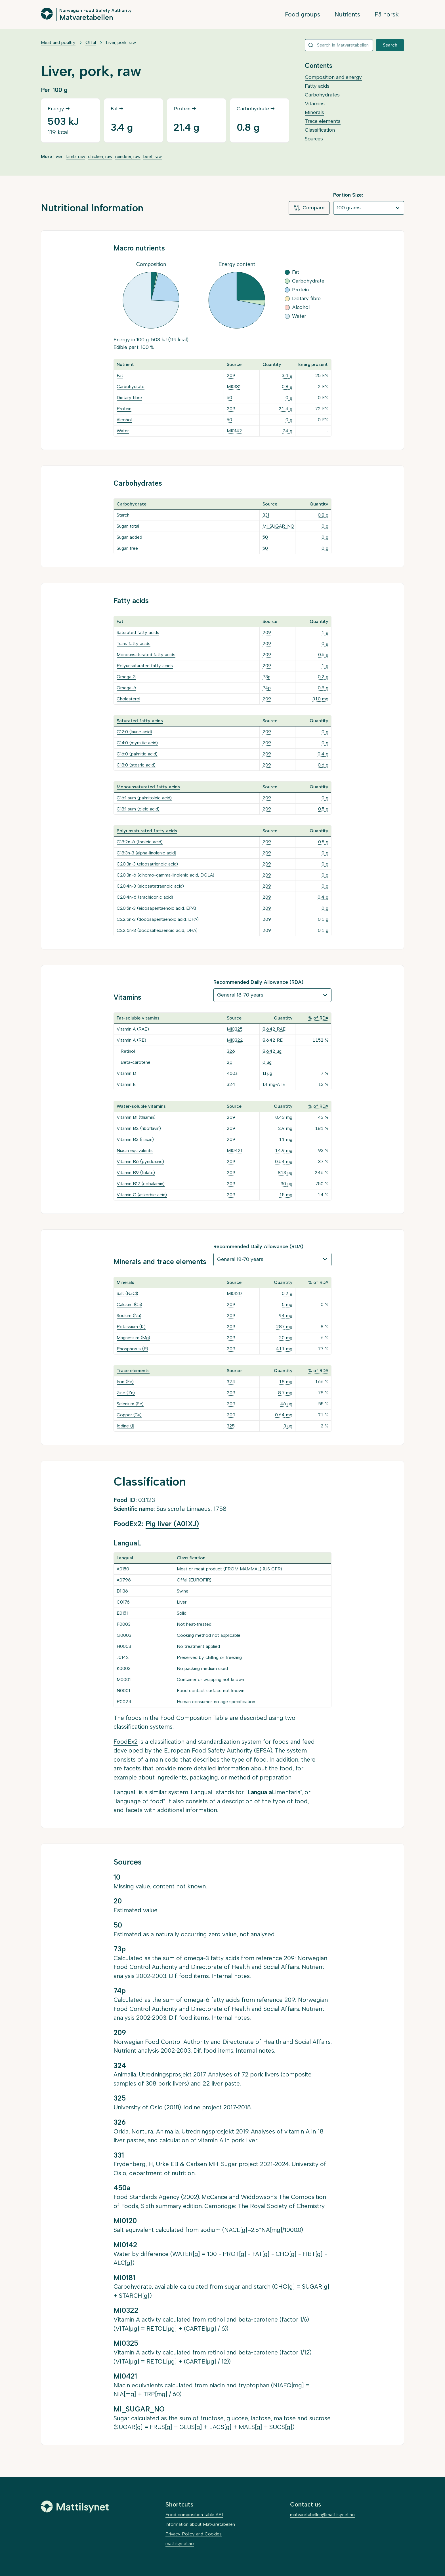 The height and width of the screenshot is (2576, 445). I want to click on MI0421, so click(234, 1150).